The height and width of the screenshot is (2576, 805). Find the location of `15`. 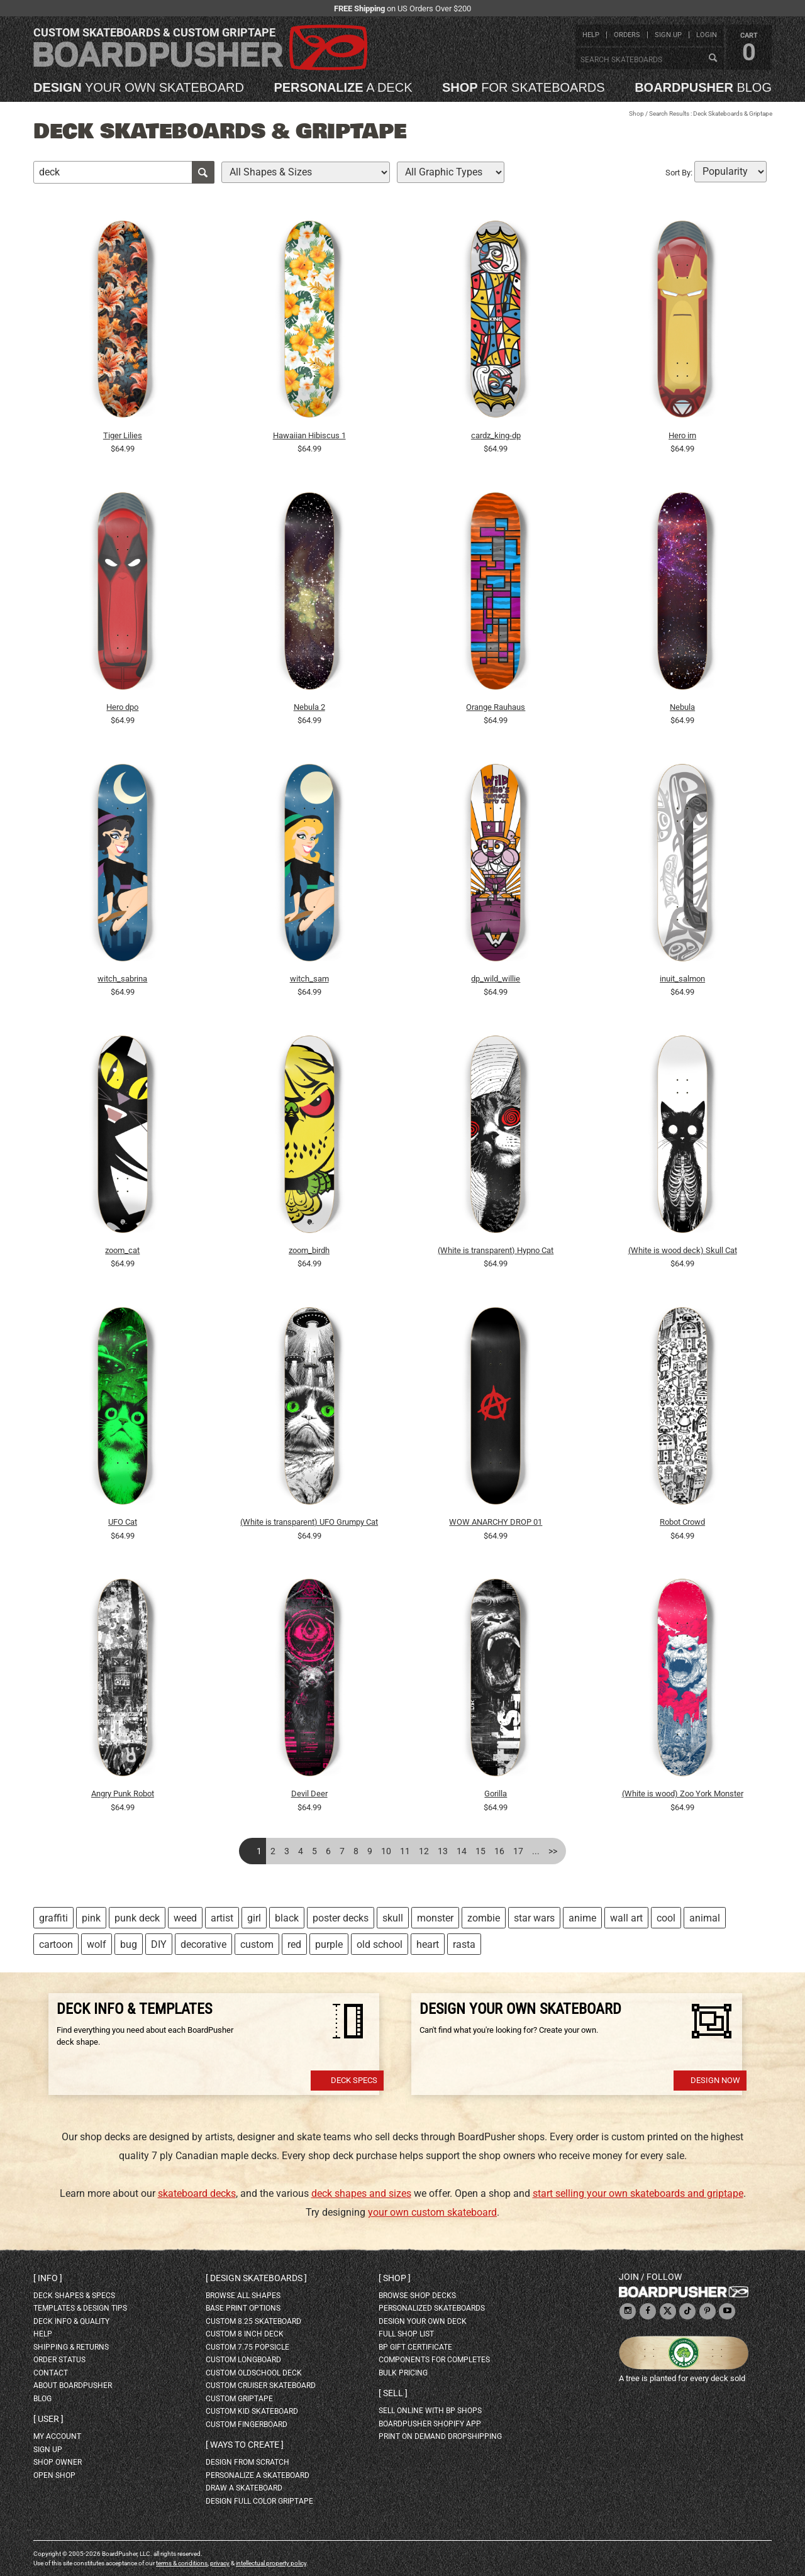

15 is located at coordinates (480, 1851).